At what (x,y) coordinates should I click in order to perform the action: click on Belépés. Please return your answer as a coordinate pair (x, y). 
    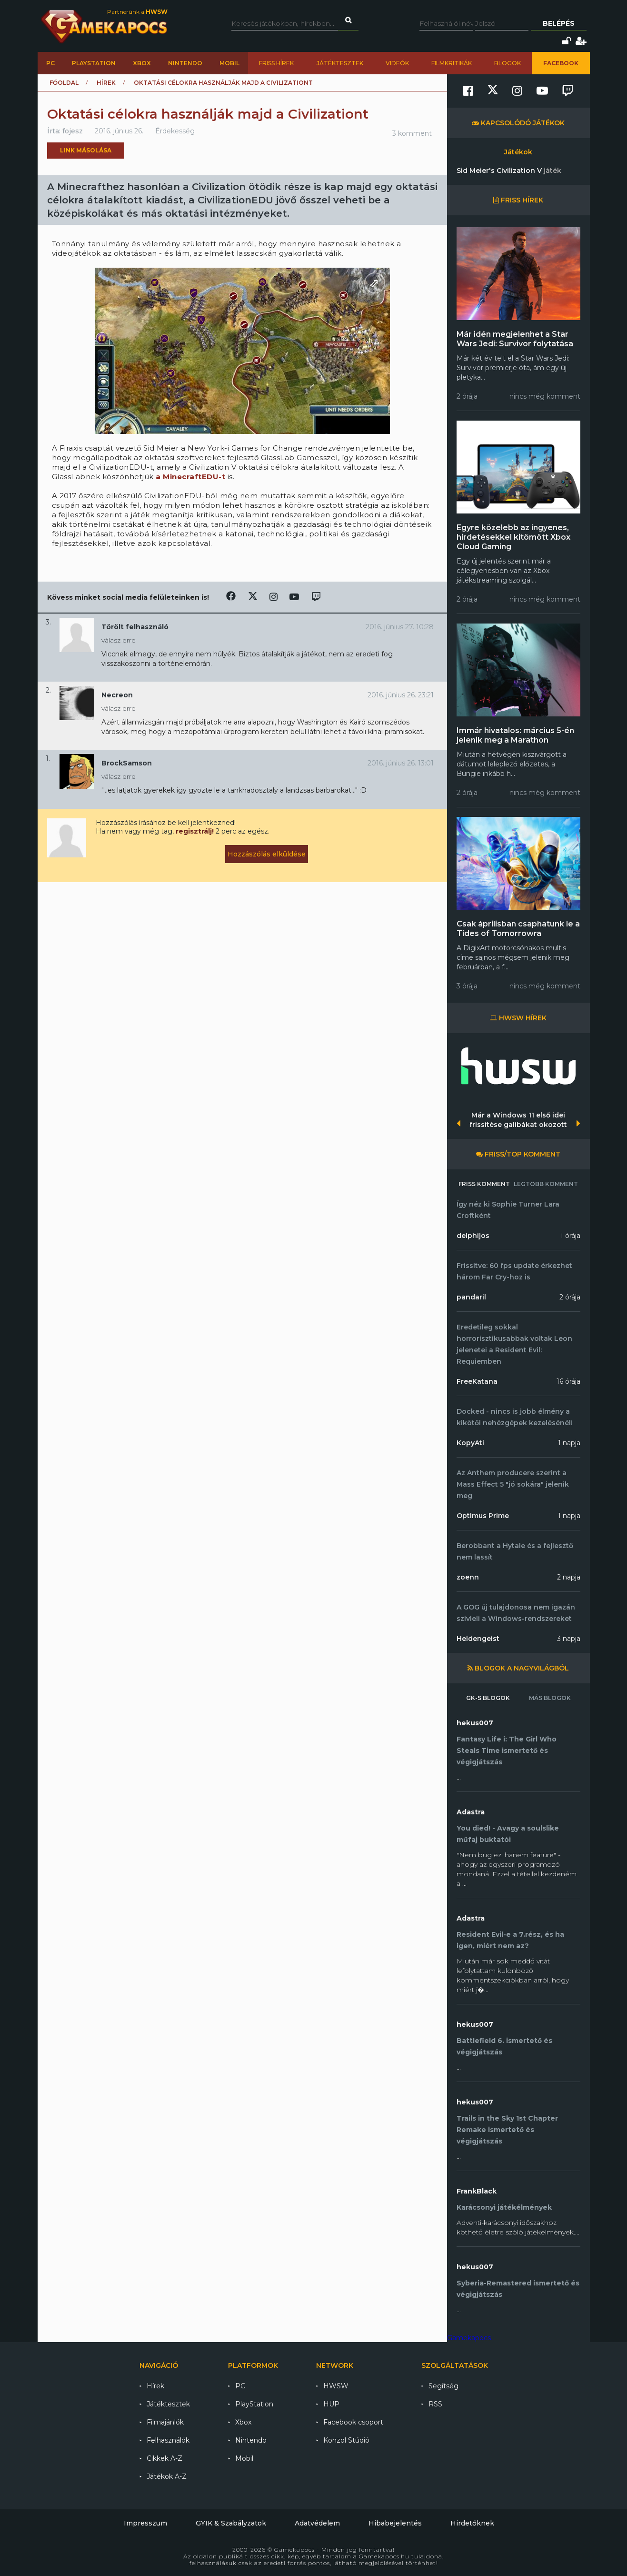
    Looking at the image, I should click on (559, 23).